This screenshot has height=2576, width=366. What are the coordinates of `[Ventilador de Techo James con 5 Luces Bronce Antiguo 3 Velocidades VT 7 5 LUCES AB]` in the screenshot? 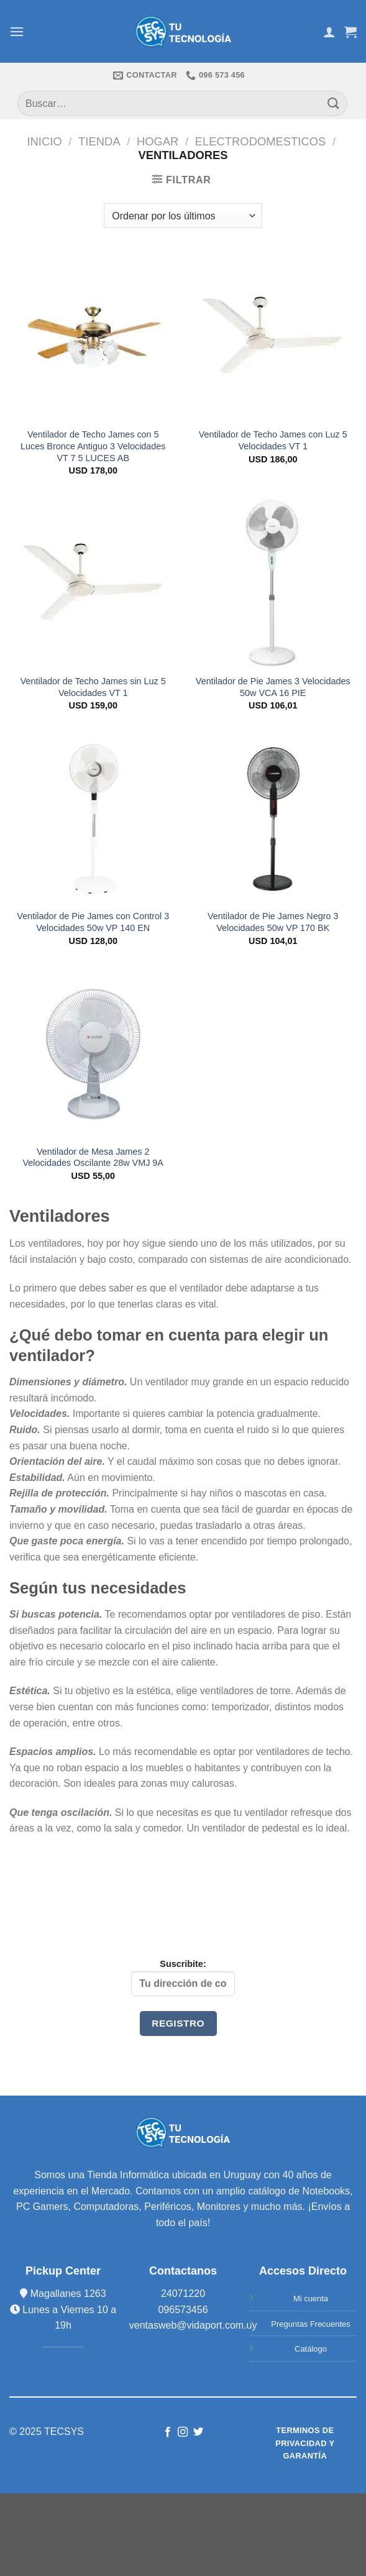 It's located at (93, 337).